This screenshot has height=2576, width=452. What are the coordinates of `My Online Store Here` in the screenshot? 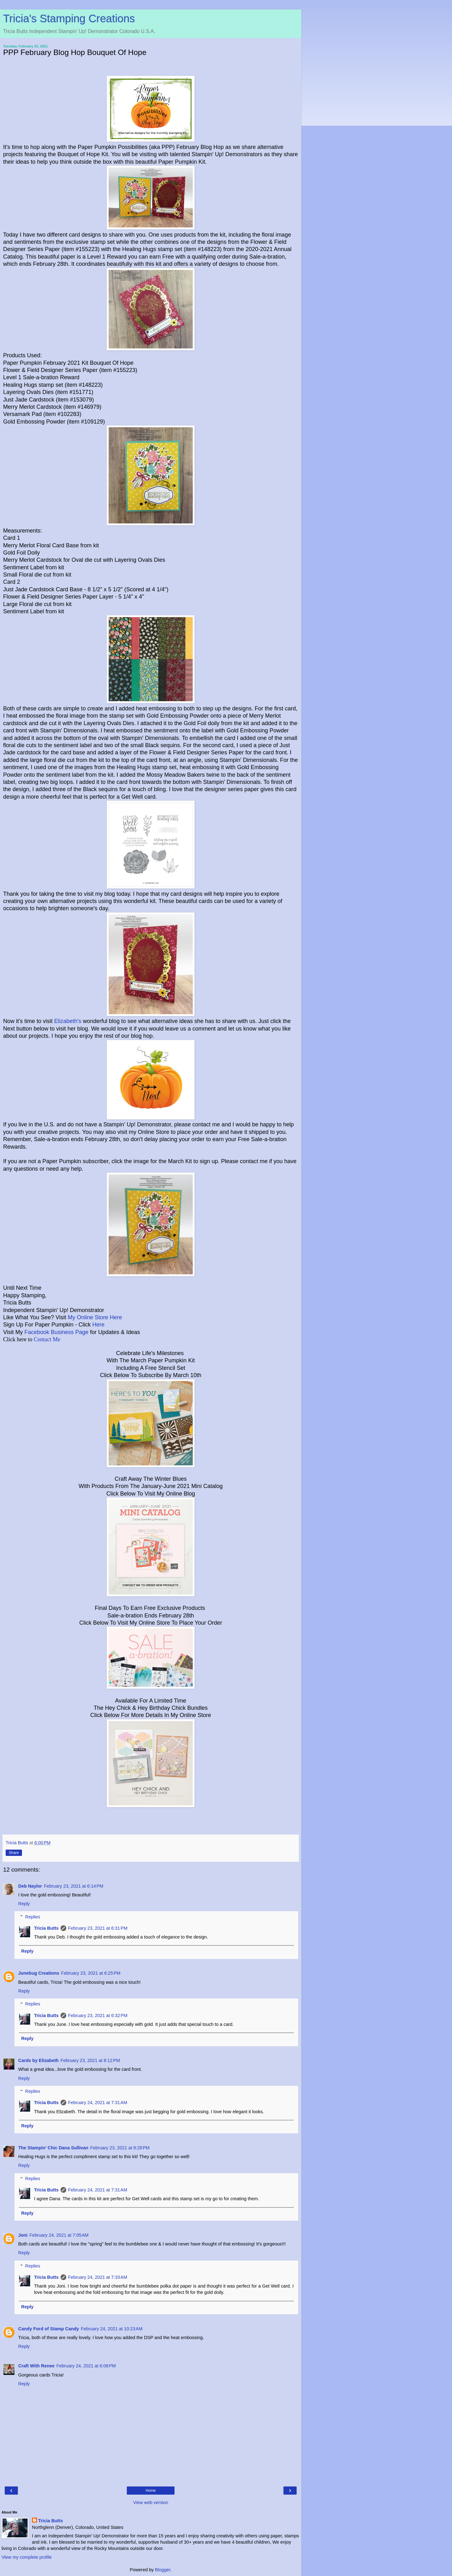 It's located at (95, 1317).